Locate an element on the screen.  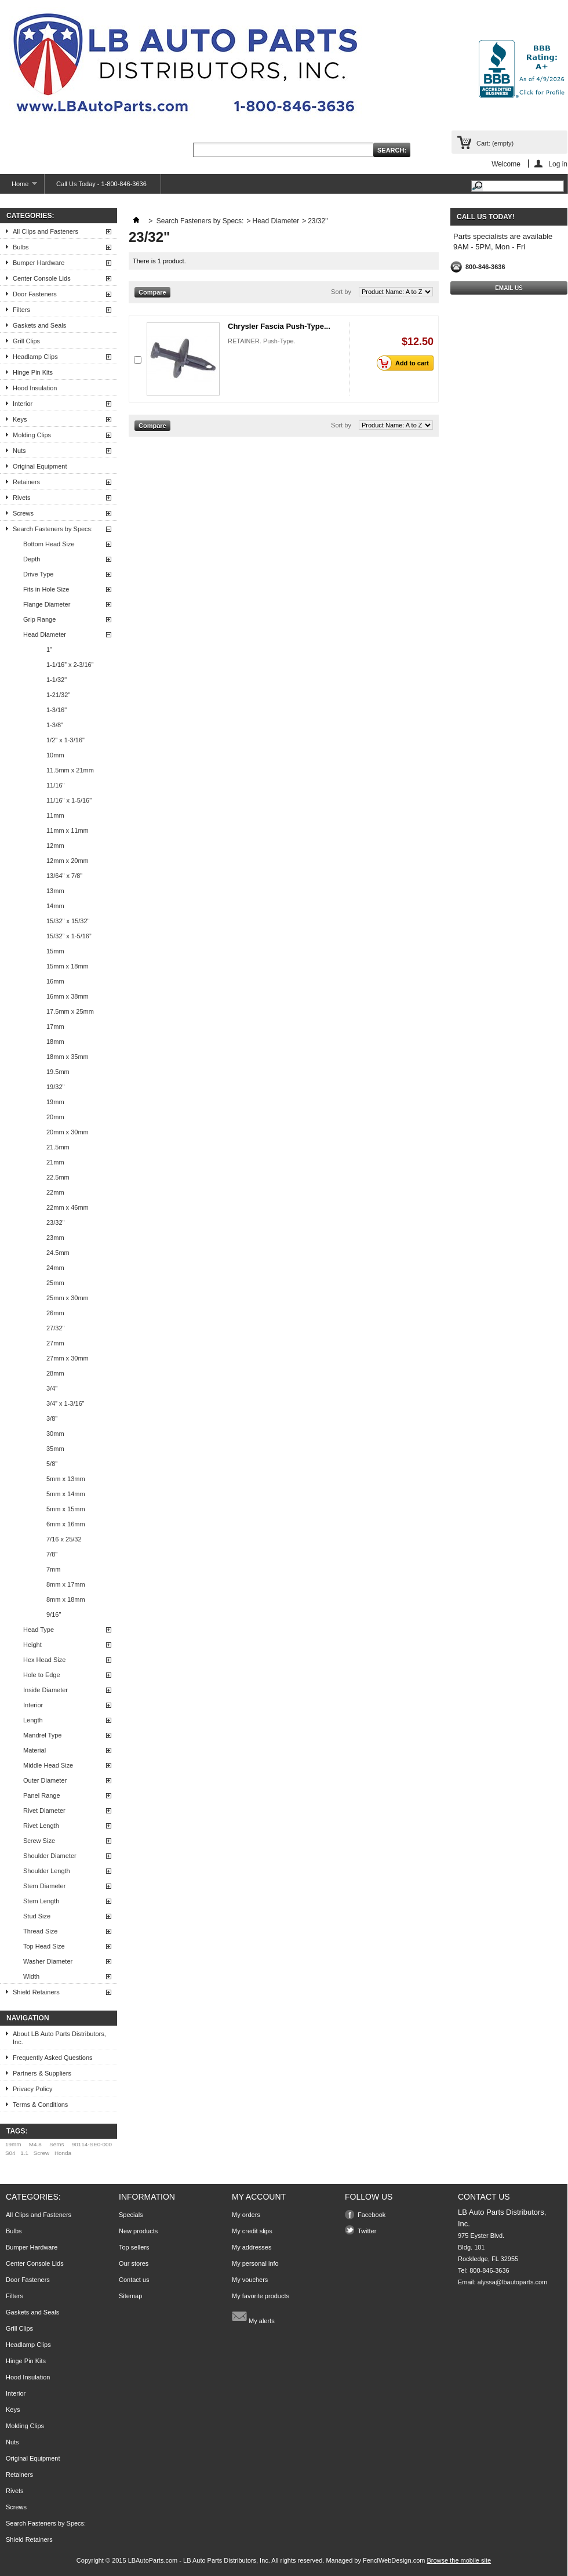
About LB Auto Parts Distributors, Inc. is located at coordinates (59, 2037).